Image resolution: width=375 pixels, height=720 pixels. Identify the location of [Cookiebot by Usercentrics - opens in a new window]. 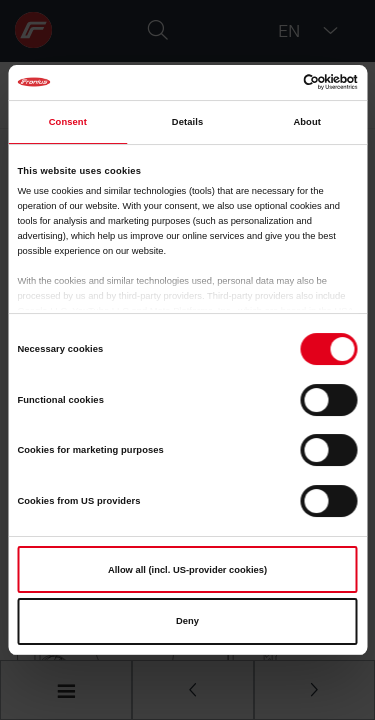
(271, 82).